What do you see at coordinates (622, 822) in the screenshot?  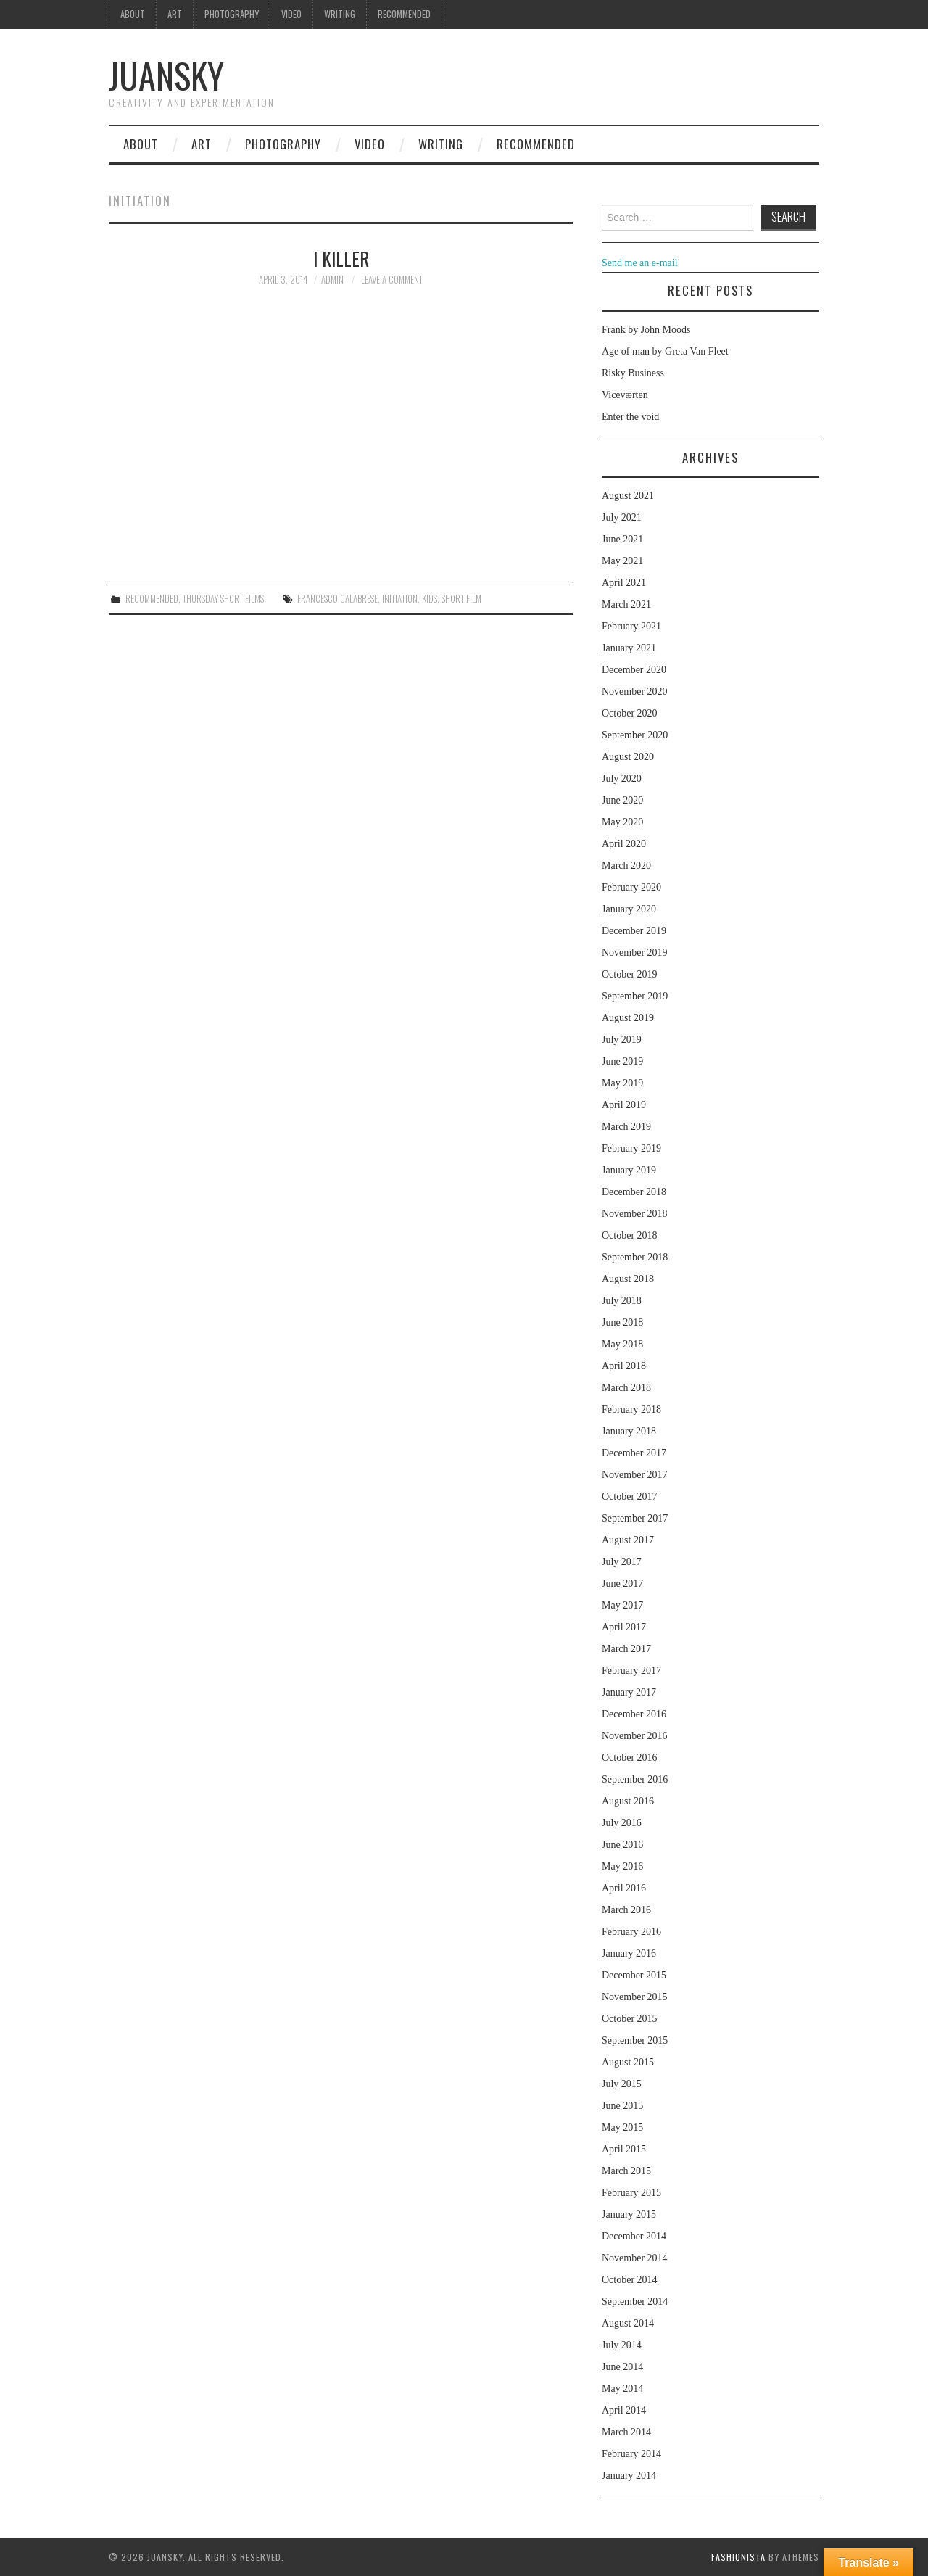 I see `May 2020` at bounding box center [622, 822].